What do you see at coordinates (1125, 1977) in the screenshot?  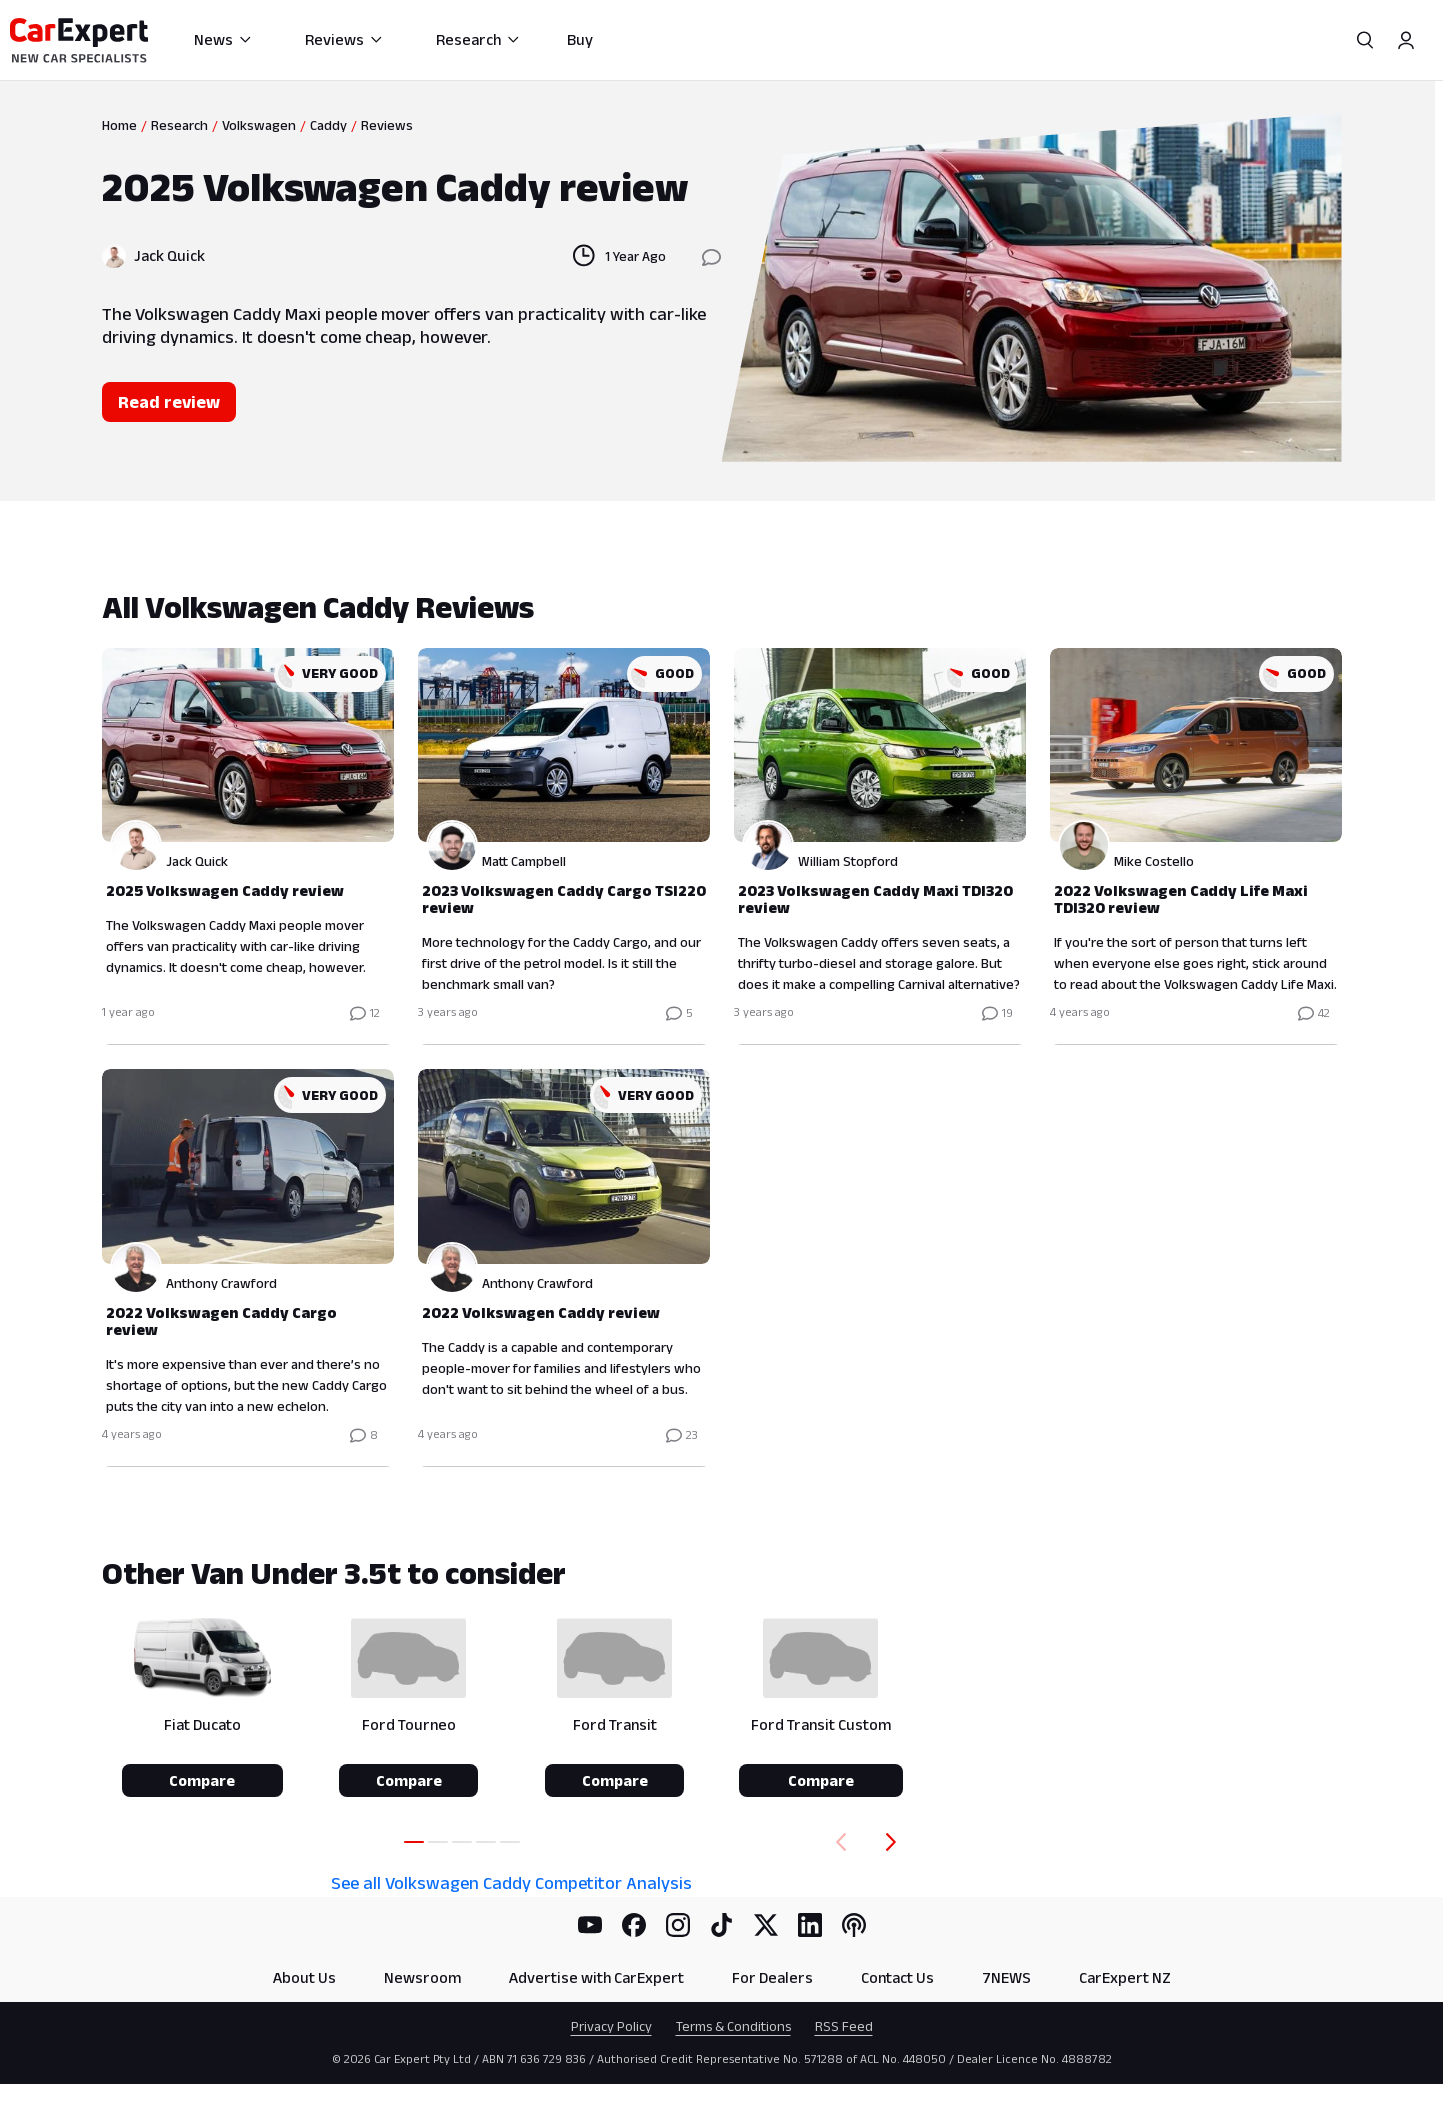 I see `CarExpert NZ` at bounding box center [1125, 1977].